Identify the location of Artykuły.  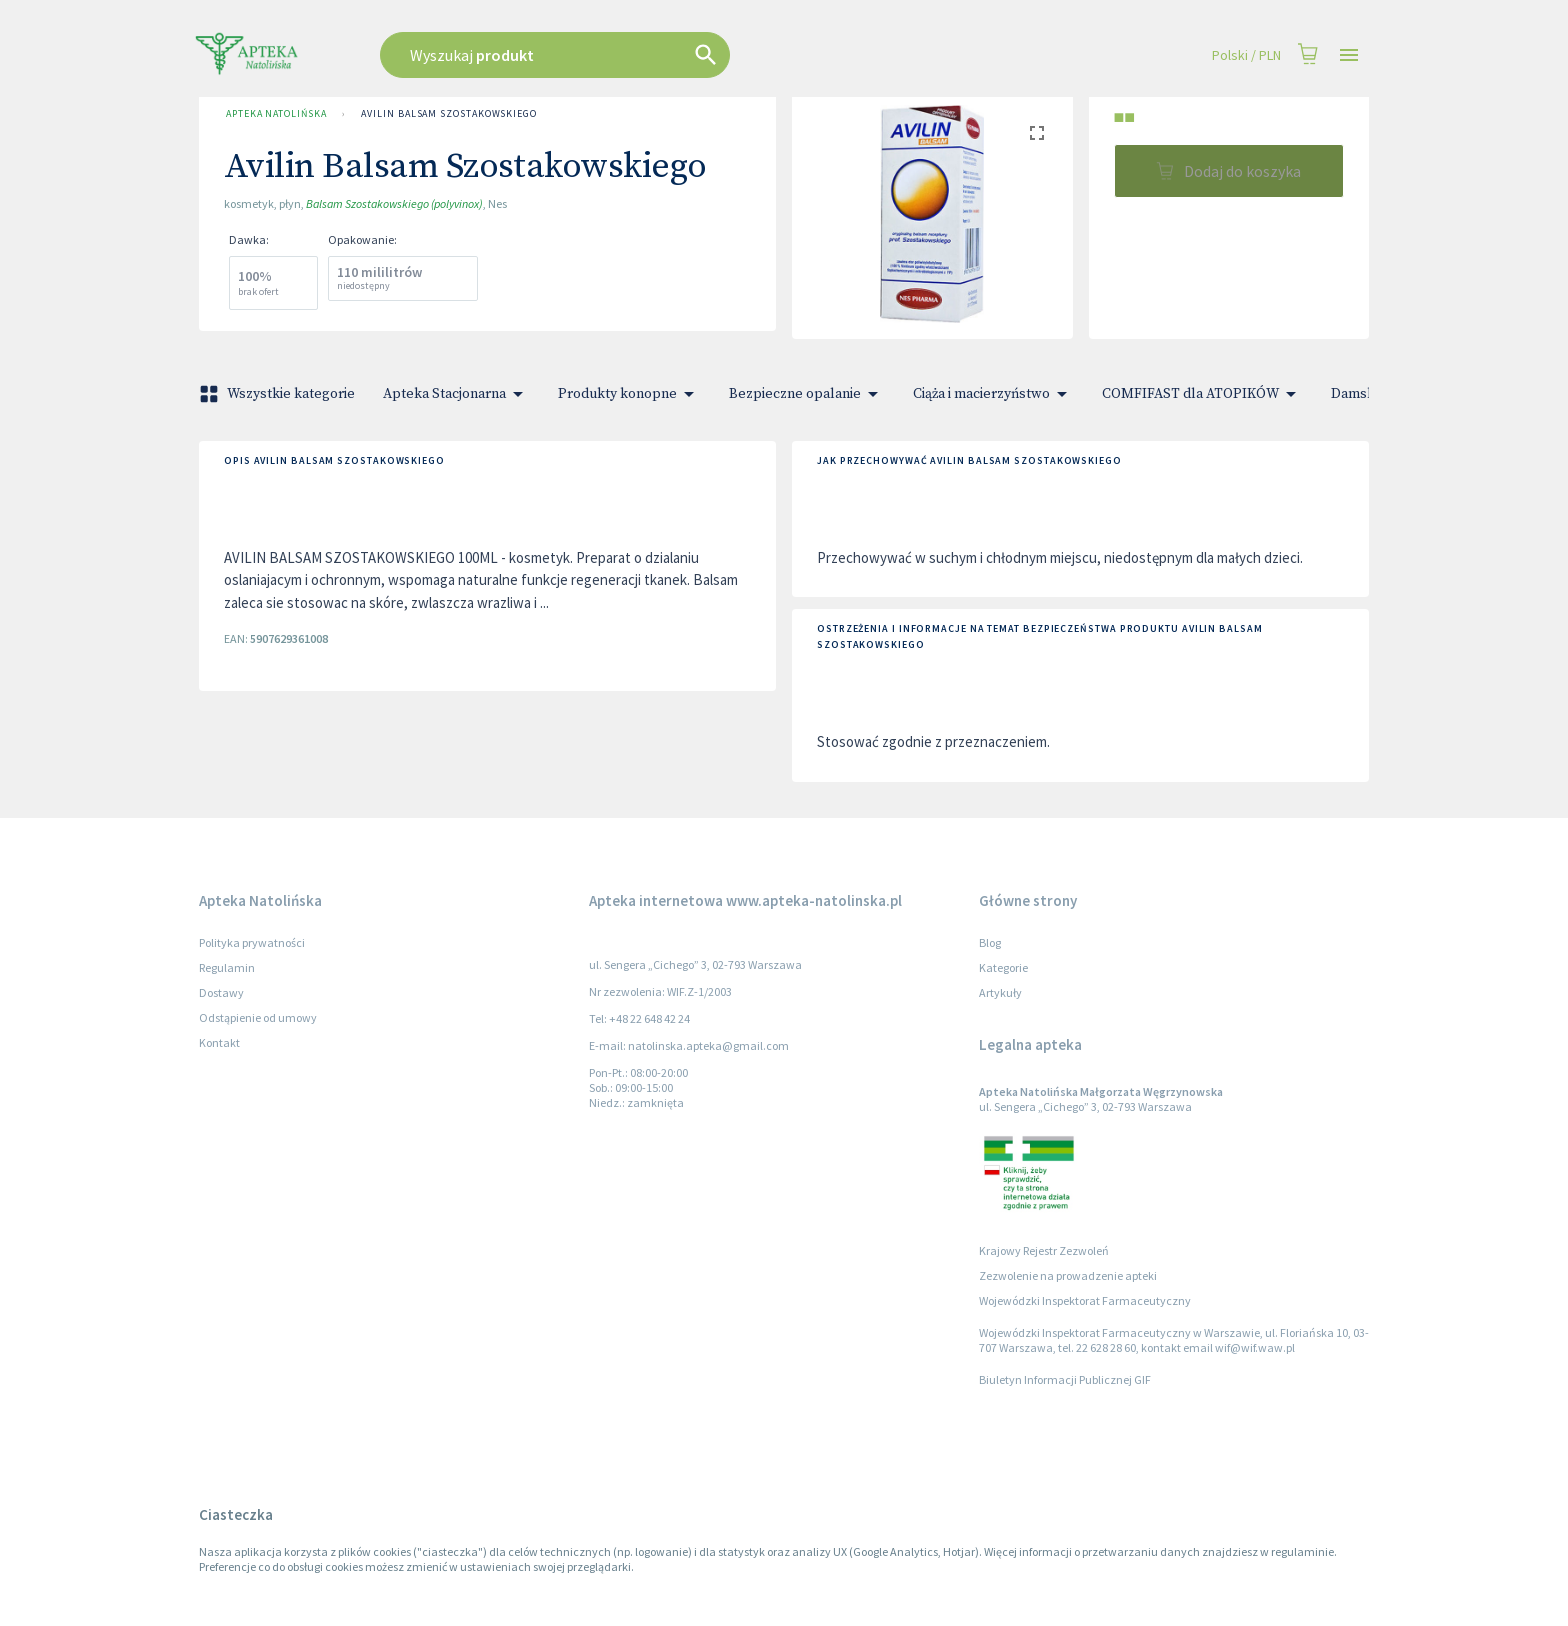
(1000, 992).